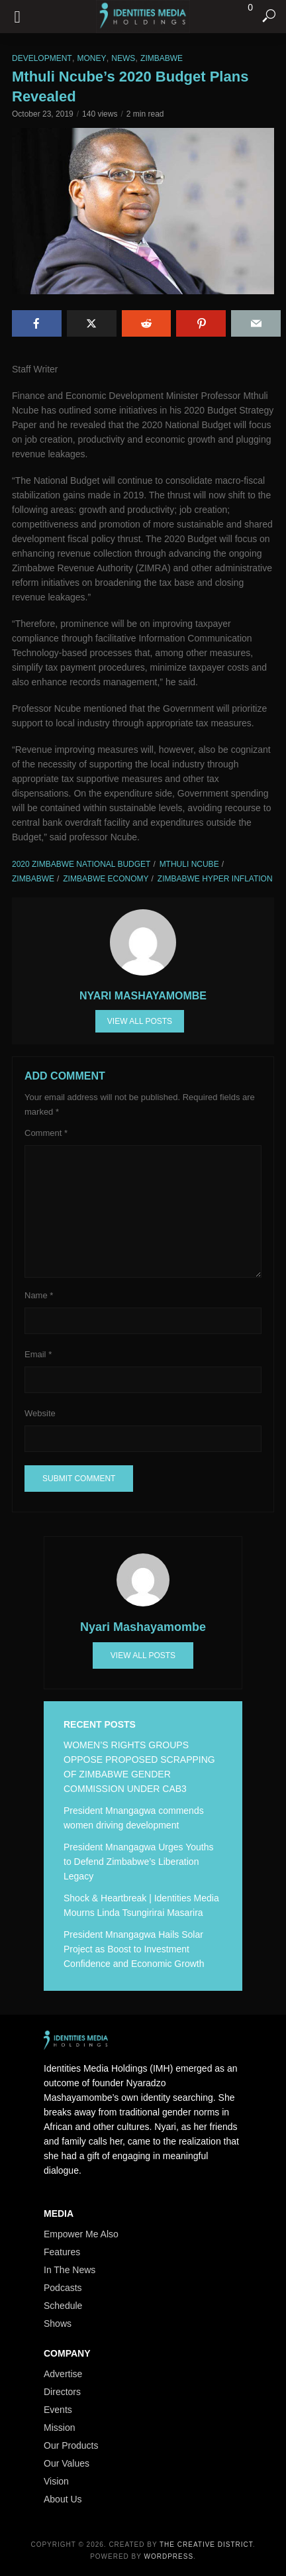 This screenshot has width=286, height=2576. I want to click on Advertise, so click(63, 2374).